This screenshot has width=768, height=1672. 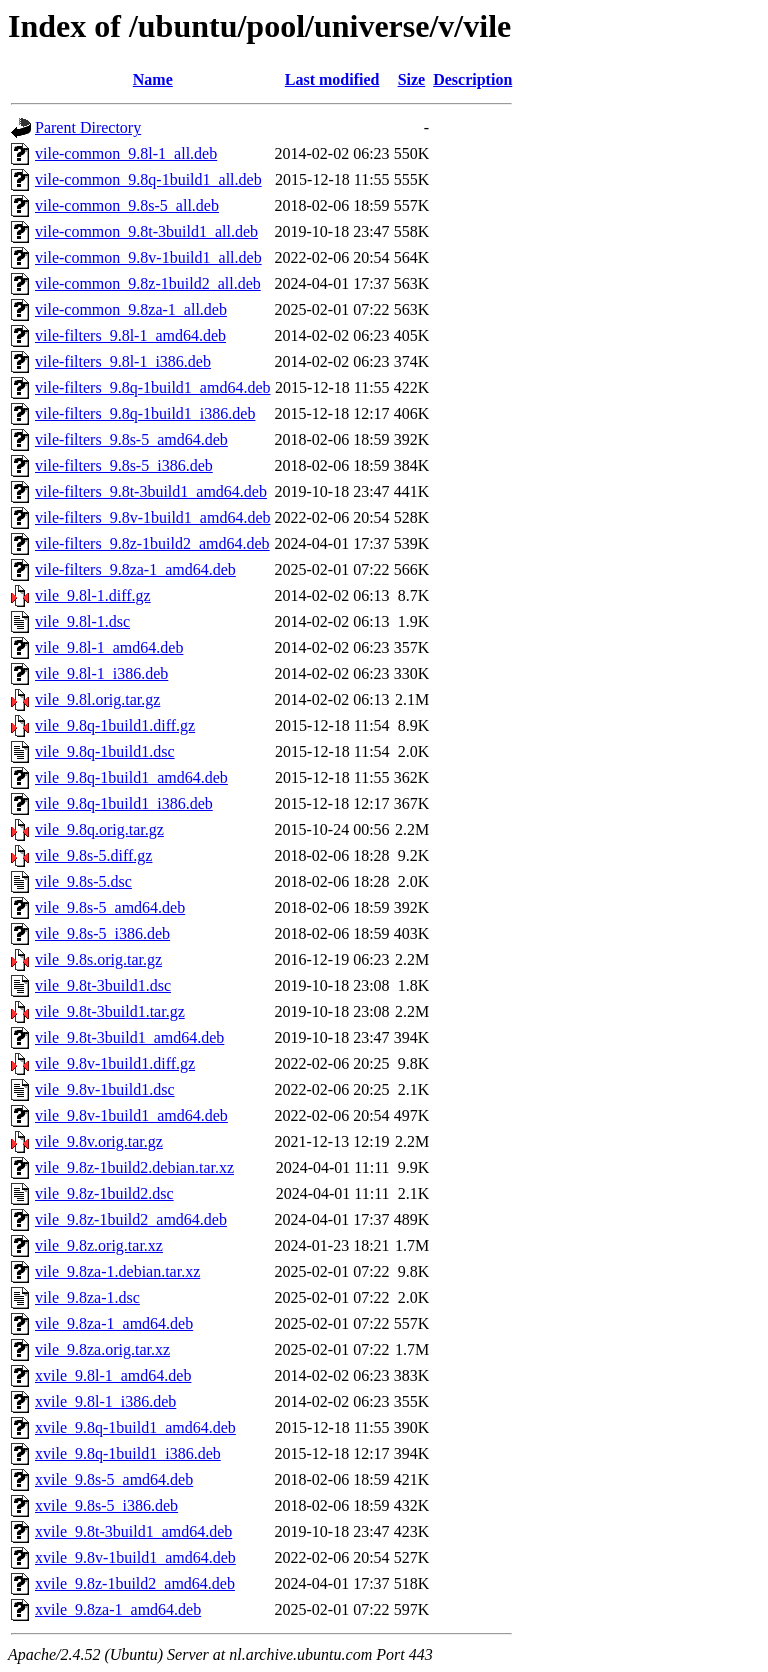 I want to click on vile_9.8s.orig.tar.gz, so click(x=98, y=959).